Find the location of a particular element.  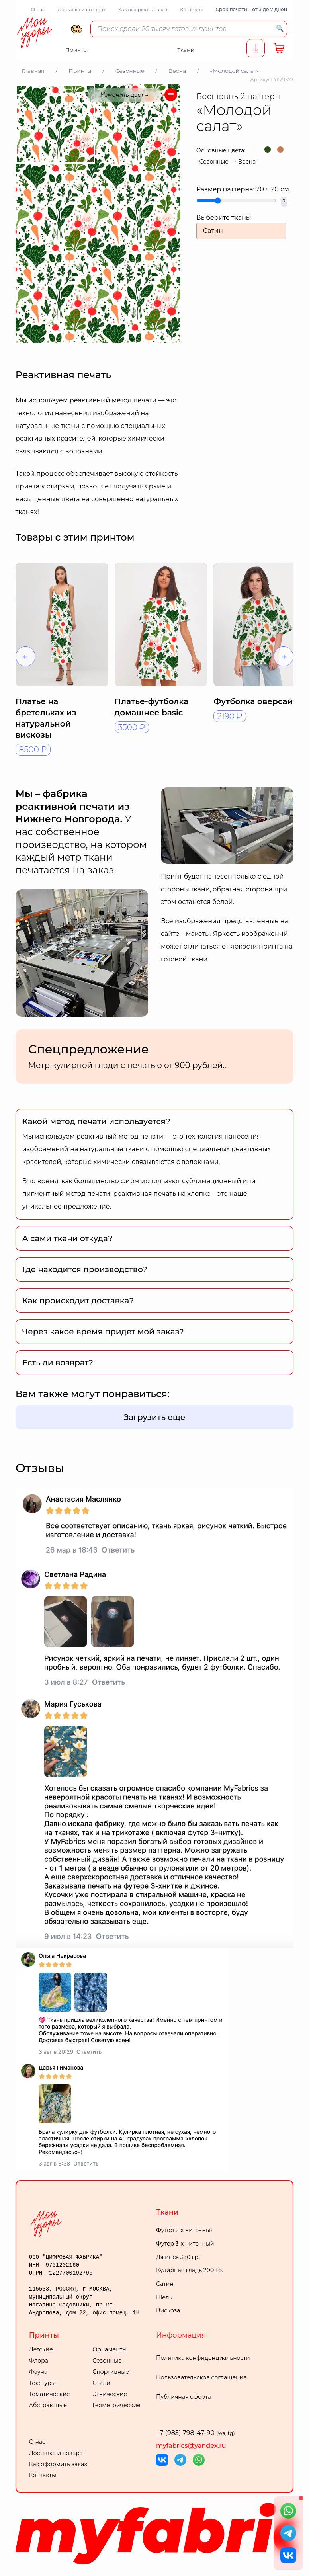

Футболка оверсайз is located at coordinates (255, 701).